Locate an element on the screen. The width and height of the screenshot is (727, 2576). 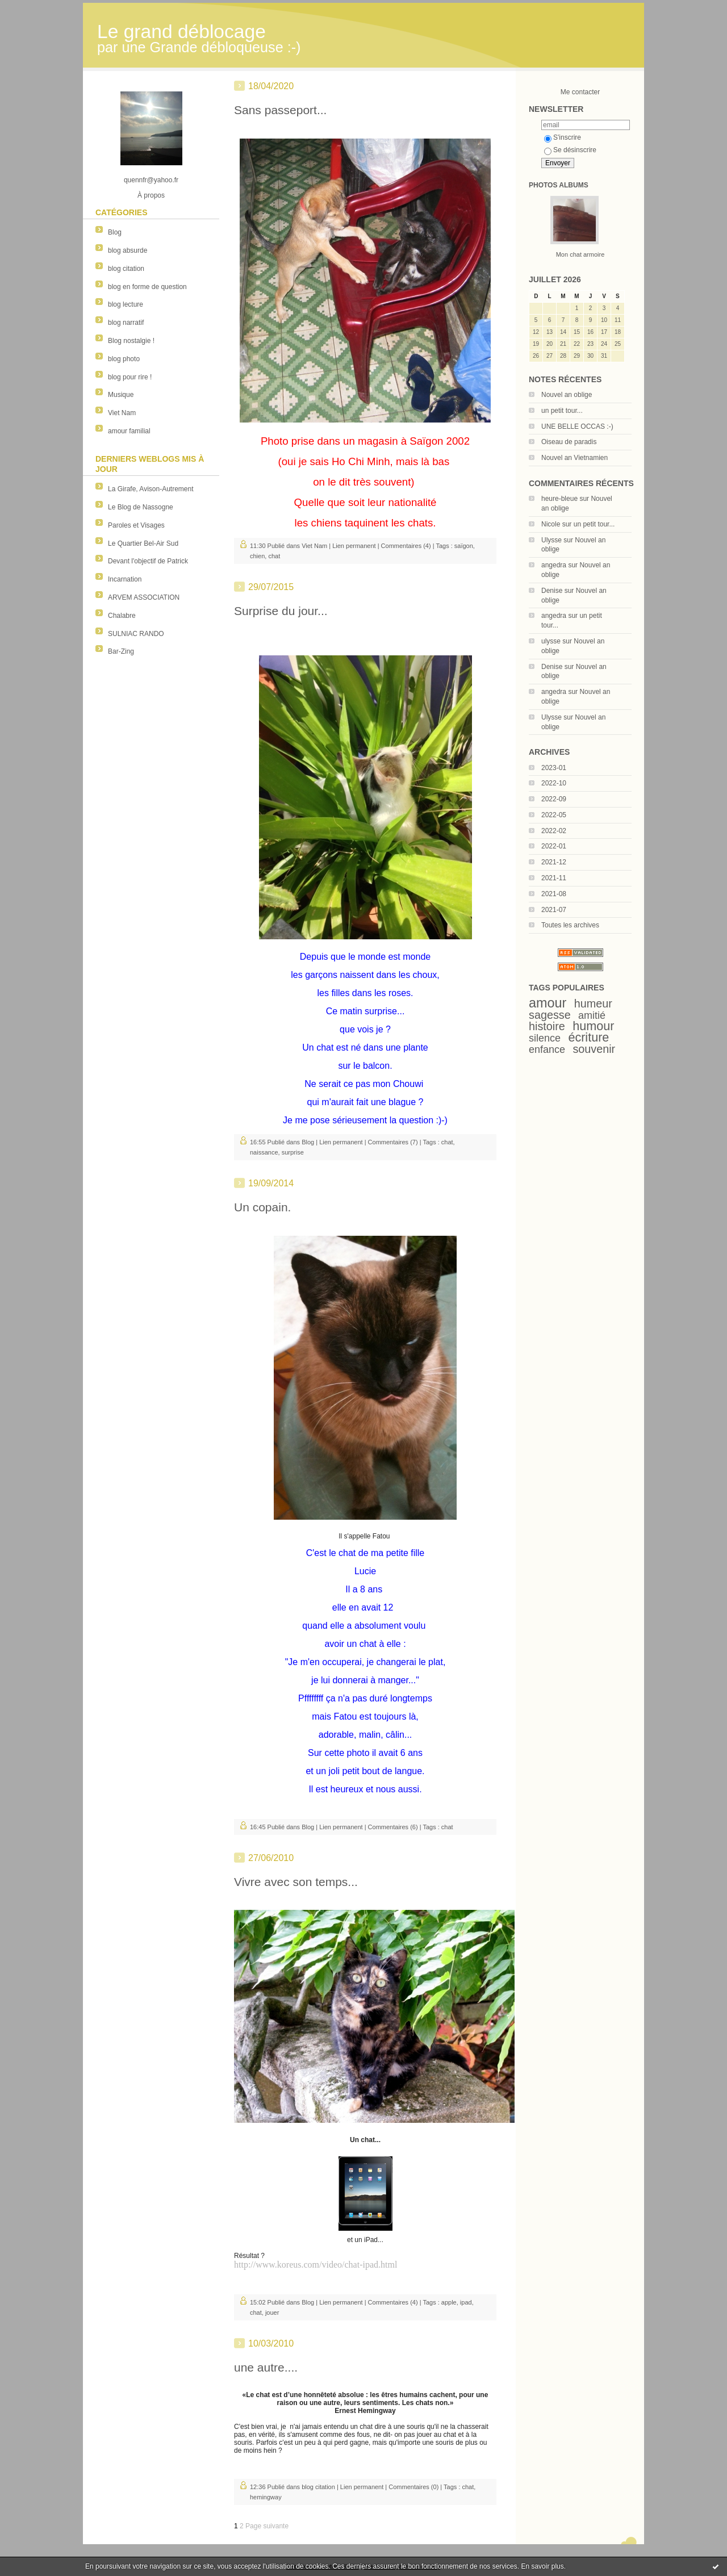
Commentaires (4) is located at coordinates (406, 545).